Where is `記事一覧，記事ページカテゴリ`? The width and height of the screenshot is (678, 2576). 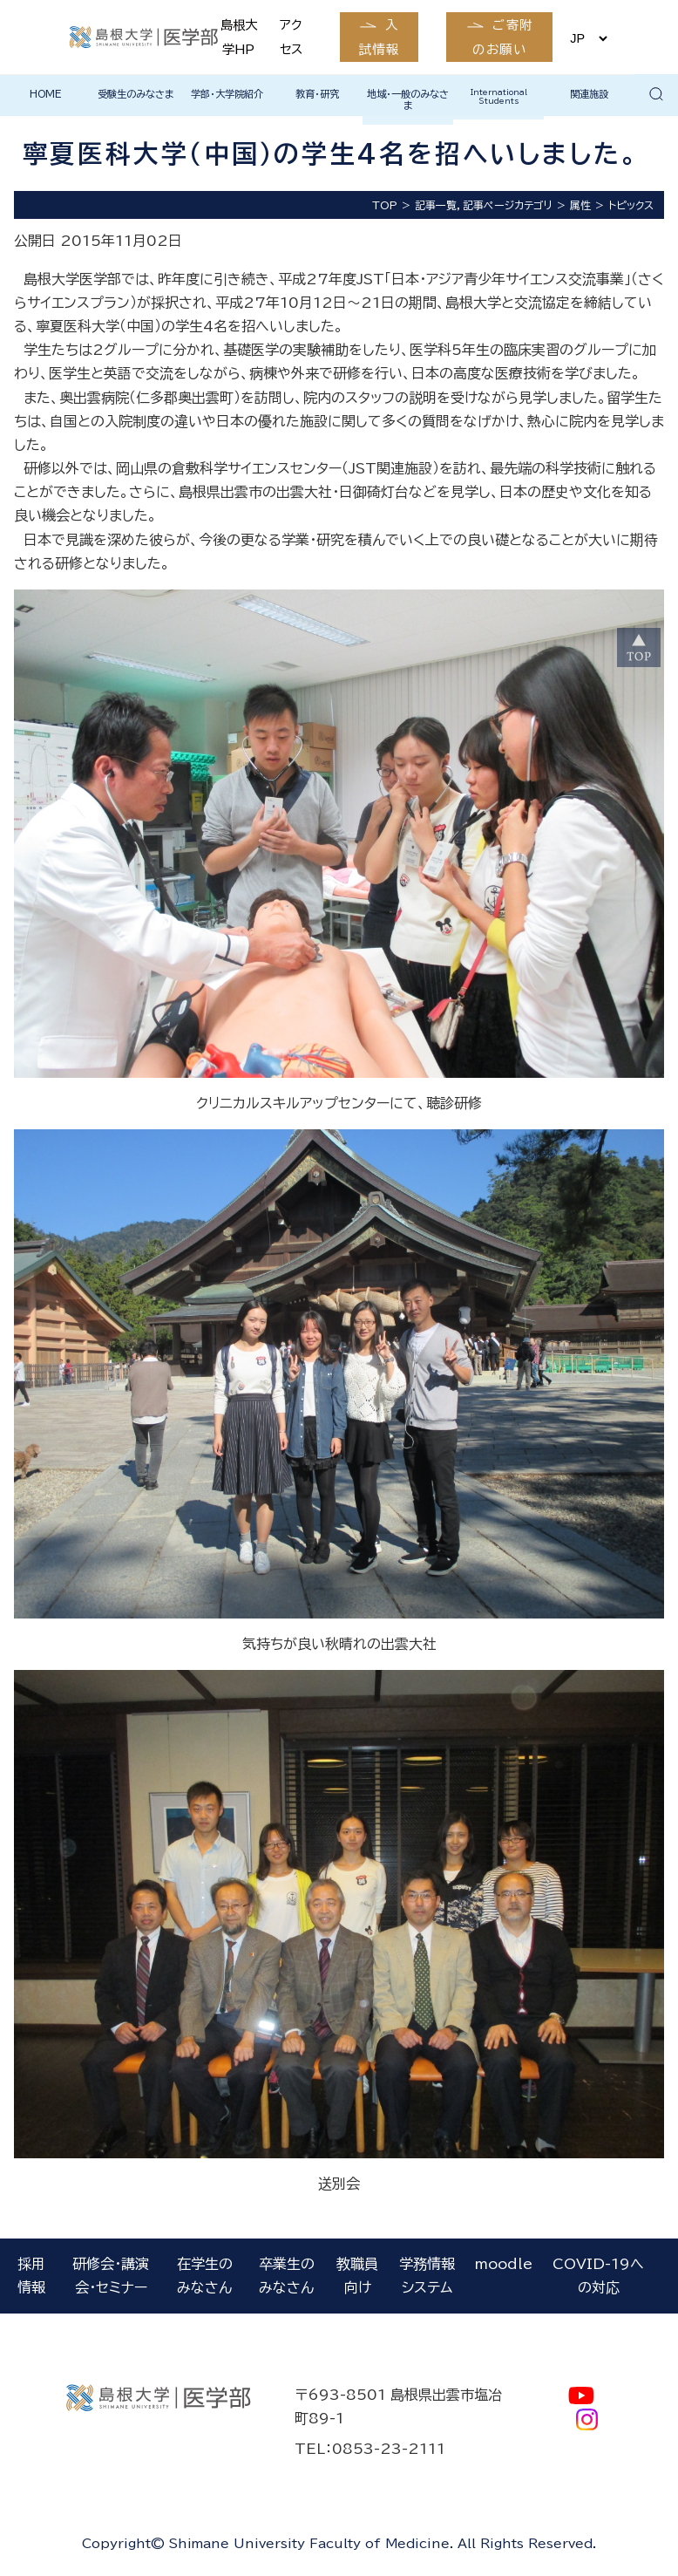
記事一覧，記事ページカテゴリ is located at coordinates (484, 205).